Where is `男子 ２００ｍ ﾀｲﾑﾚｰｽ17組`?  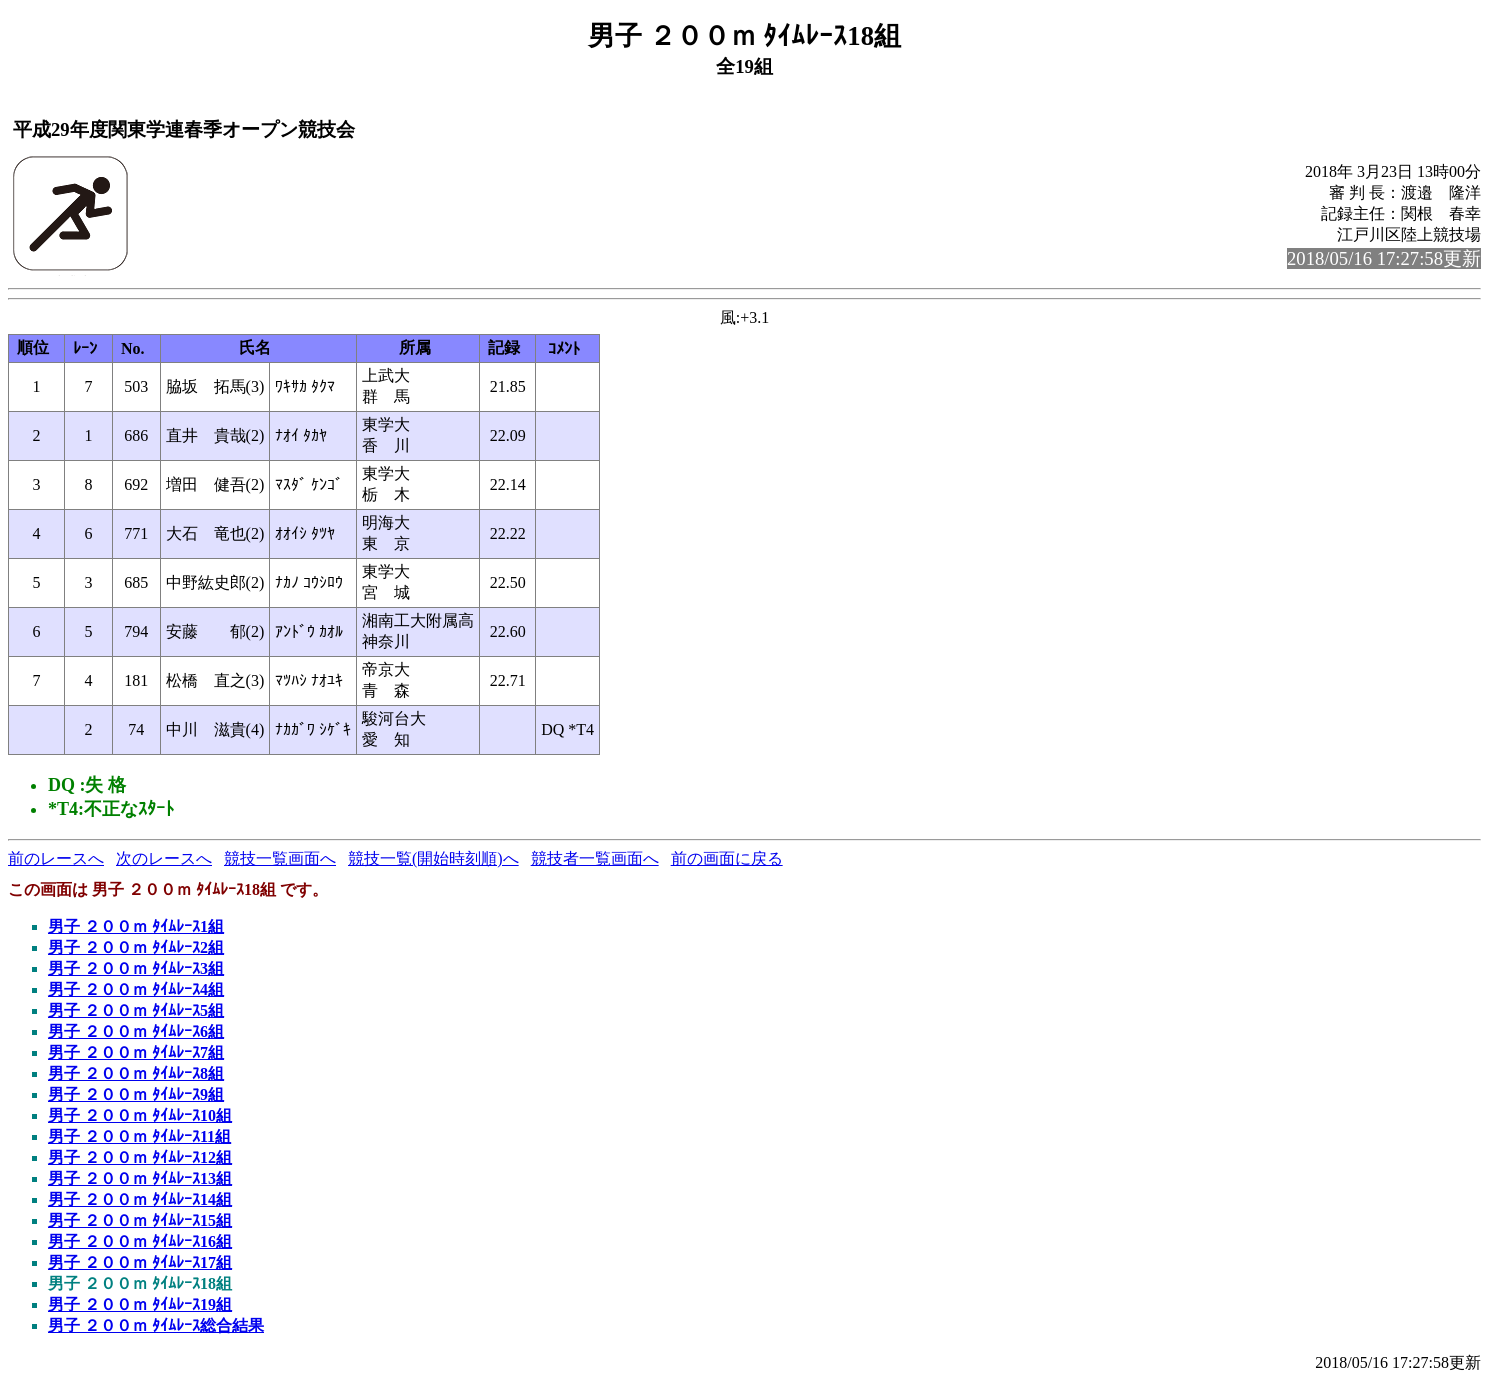
男子 ２００ｍ ﾀｲﾑﾚｰｽ17組 is located at coordinates (140, 1262).